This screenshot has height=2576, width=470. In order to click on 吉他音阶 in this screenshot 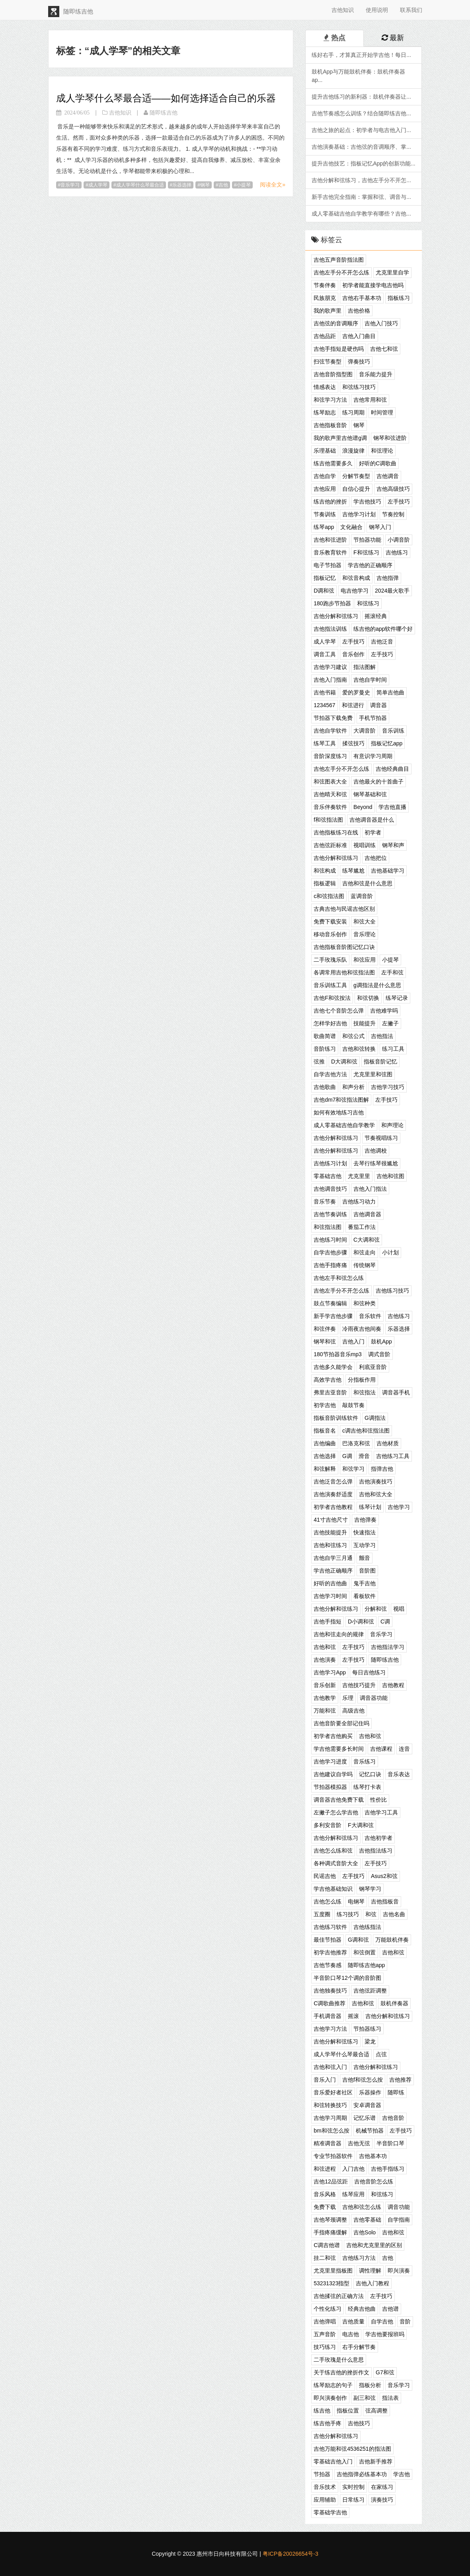, I will do `click(393, 2118)`.